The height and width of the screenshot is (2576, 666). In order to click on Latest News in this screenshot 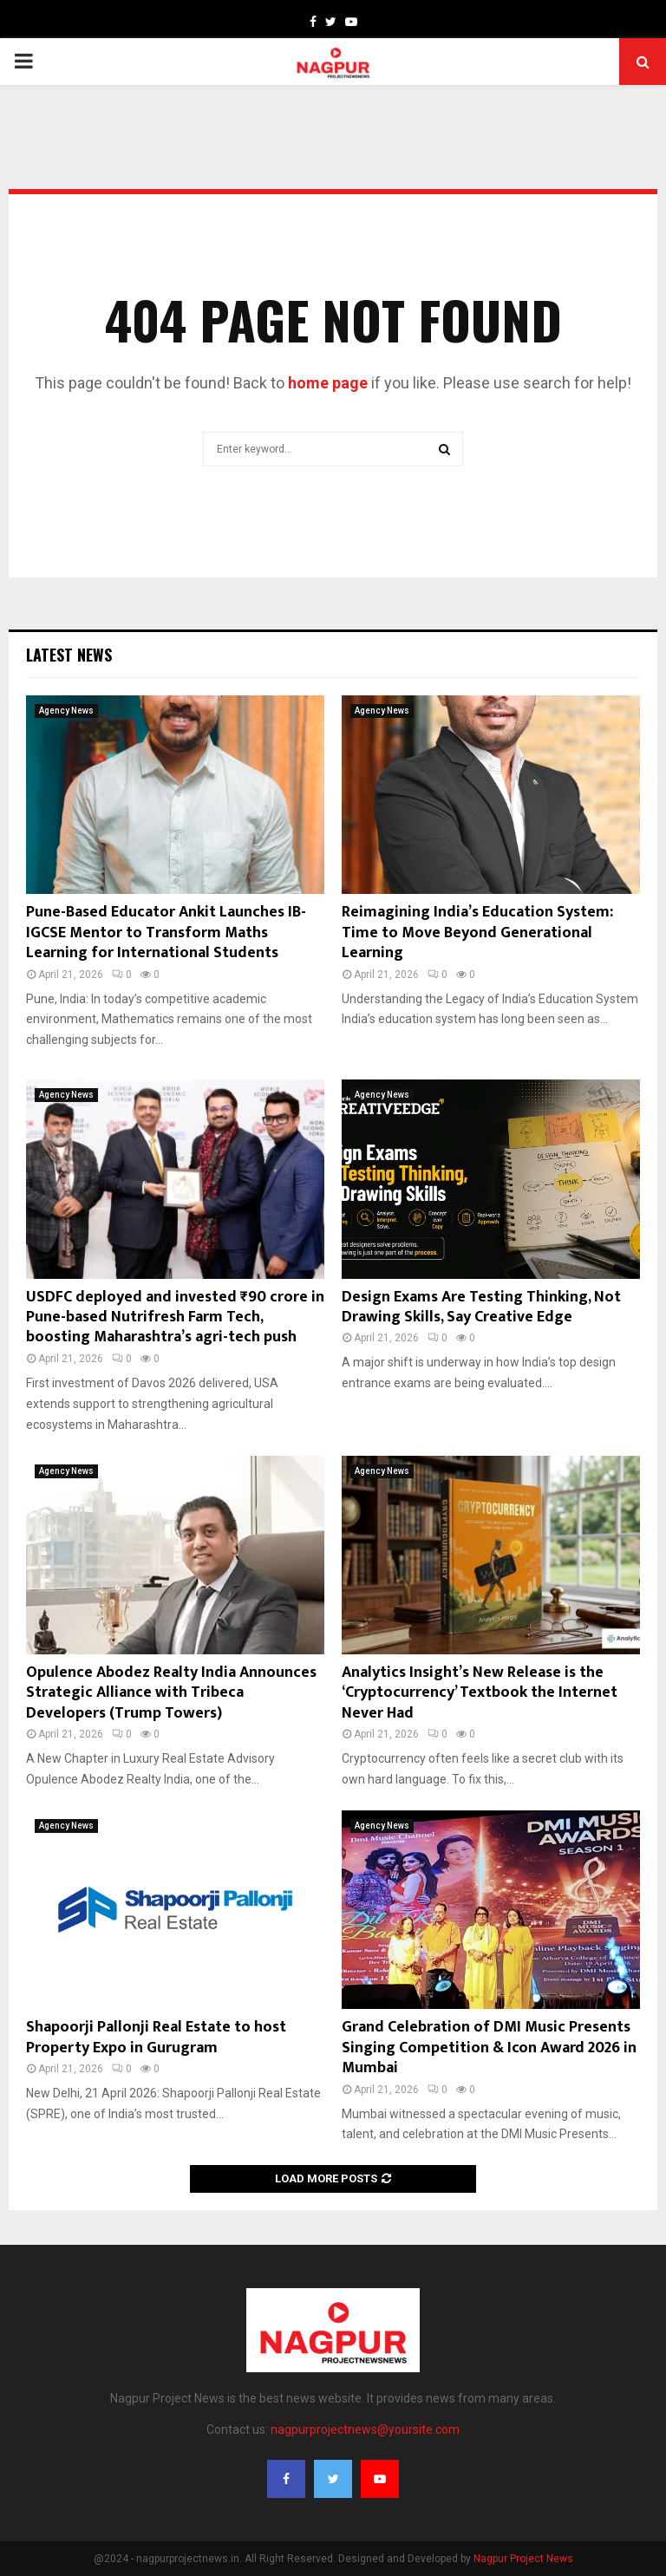, I will do `click(69, 654)`.